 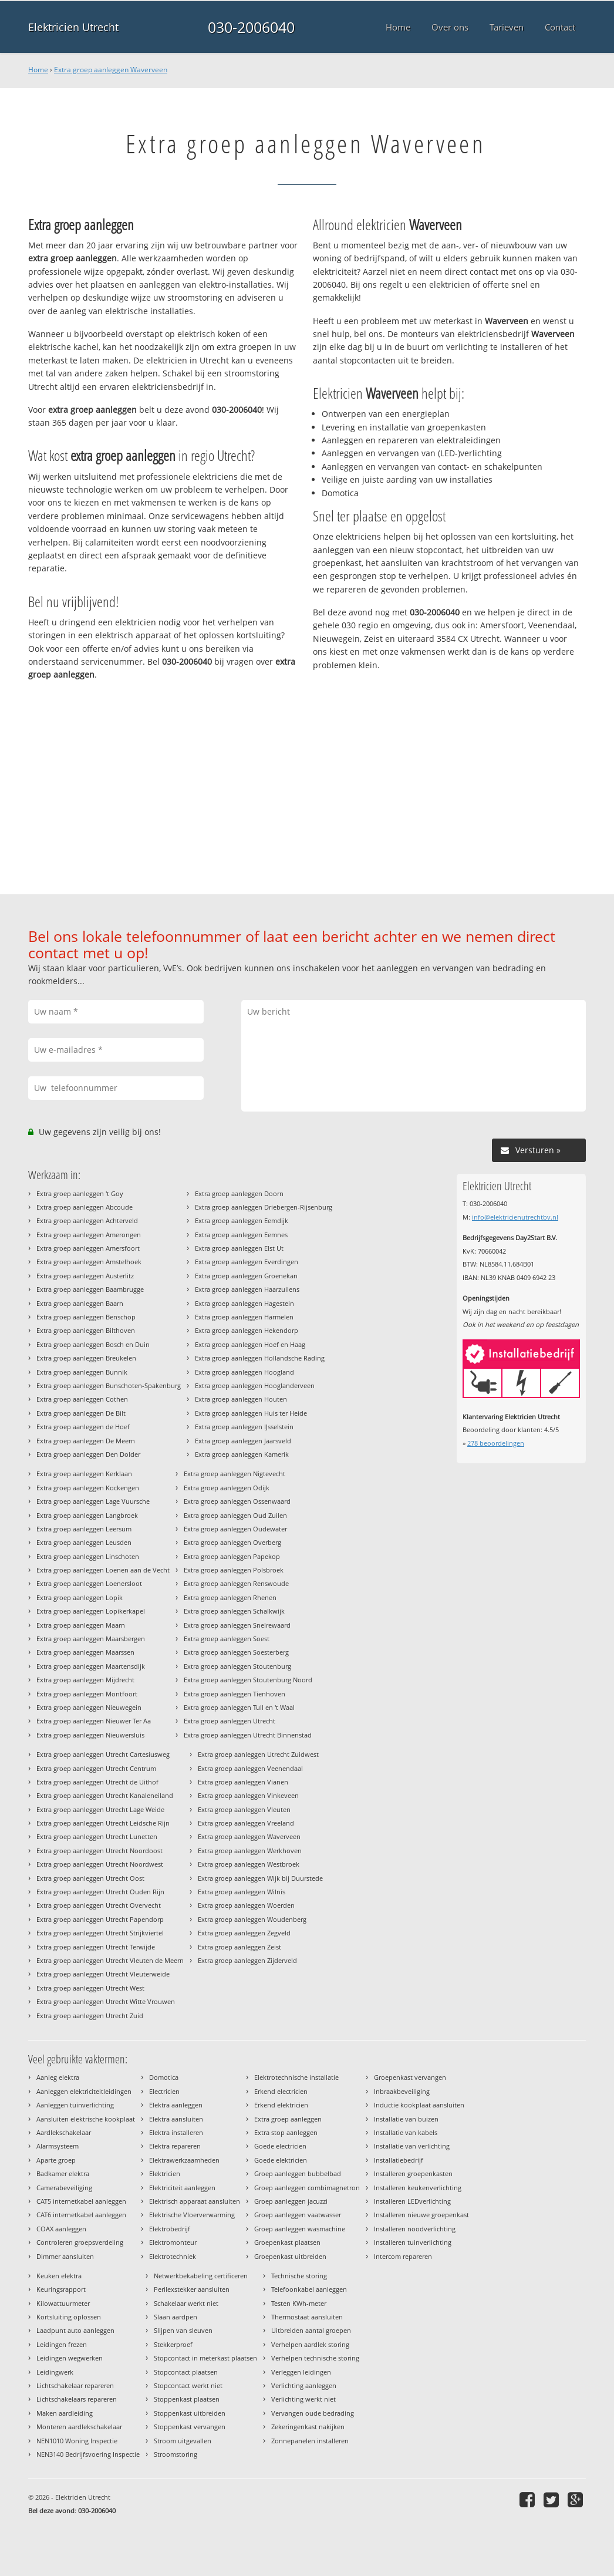 I want to click on Extra groep aanleggen, so click(x=288, y=2118).